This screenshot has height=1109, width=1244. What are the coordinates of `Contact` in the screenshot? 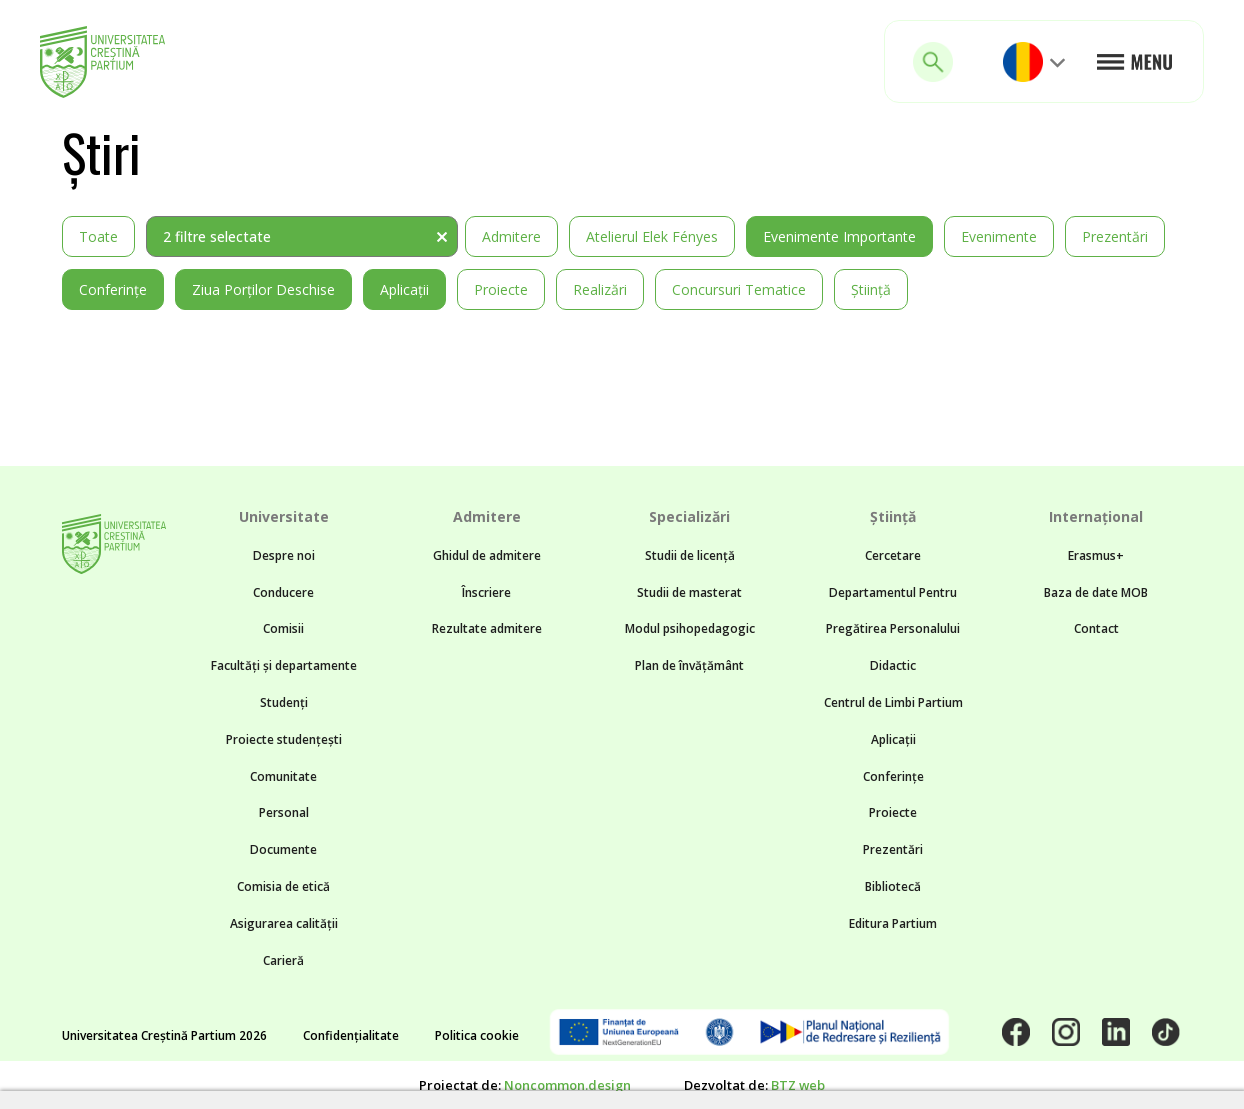 It's located at (1096, 628).